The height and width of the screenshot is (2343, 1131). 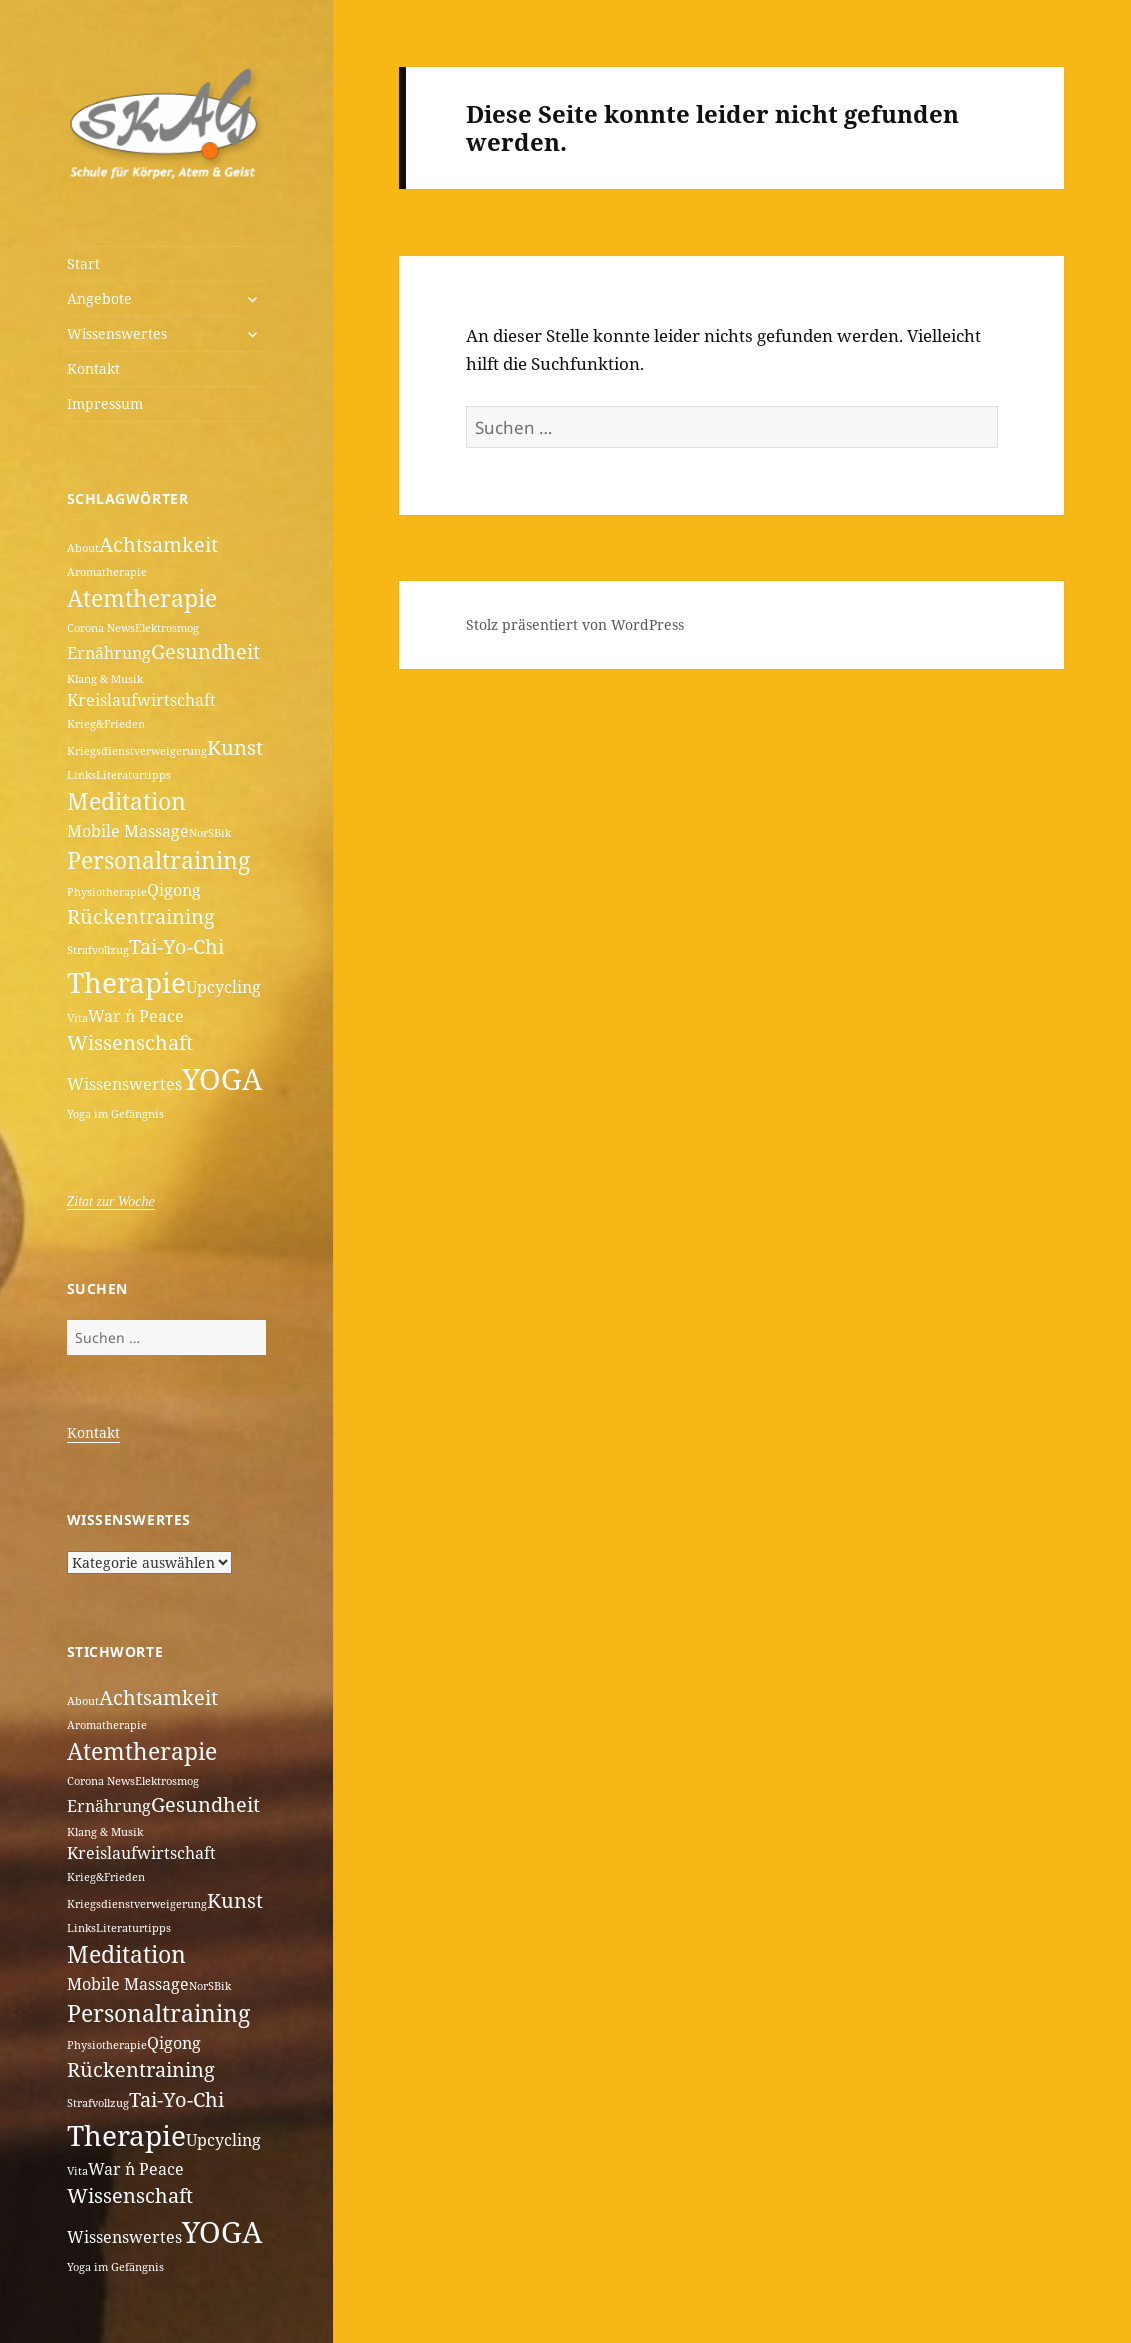 I want to click on Corona News [Corona News (1 Eintrag)], so click(x=101, y=628).